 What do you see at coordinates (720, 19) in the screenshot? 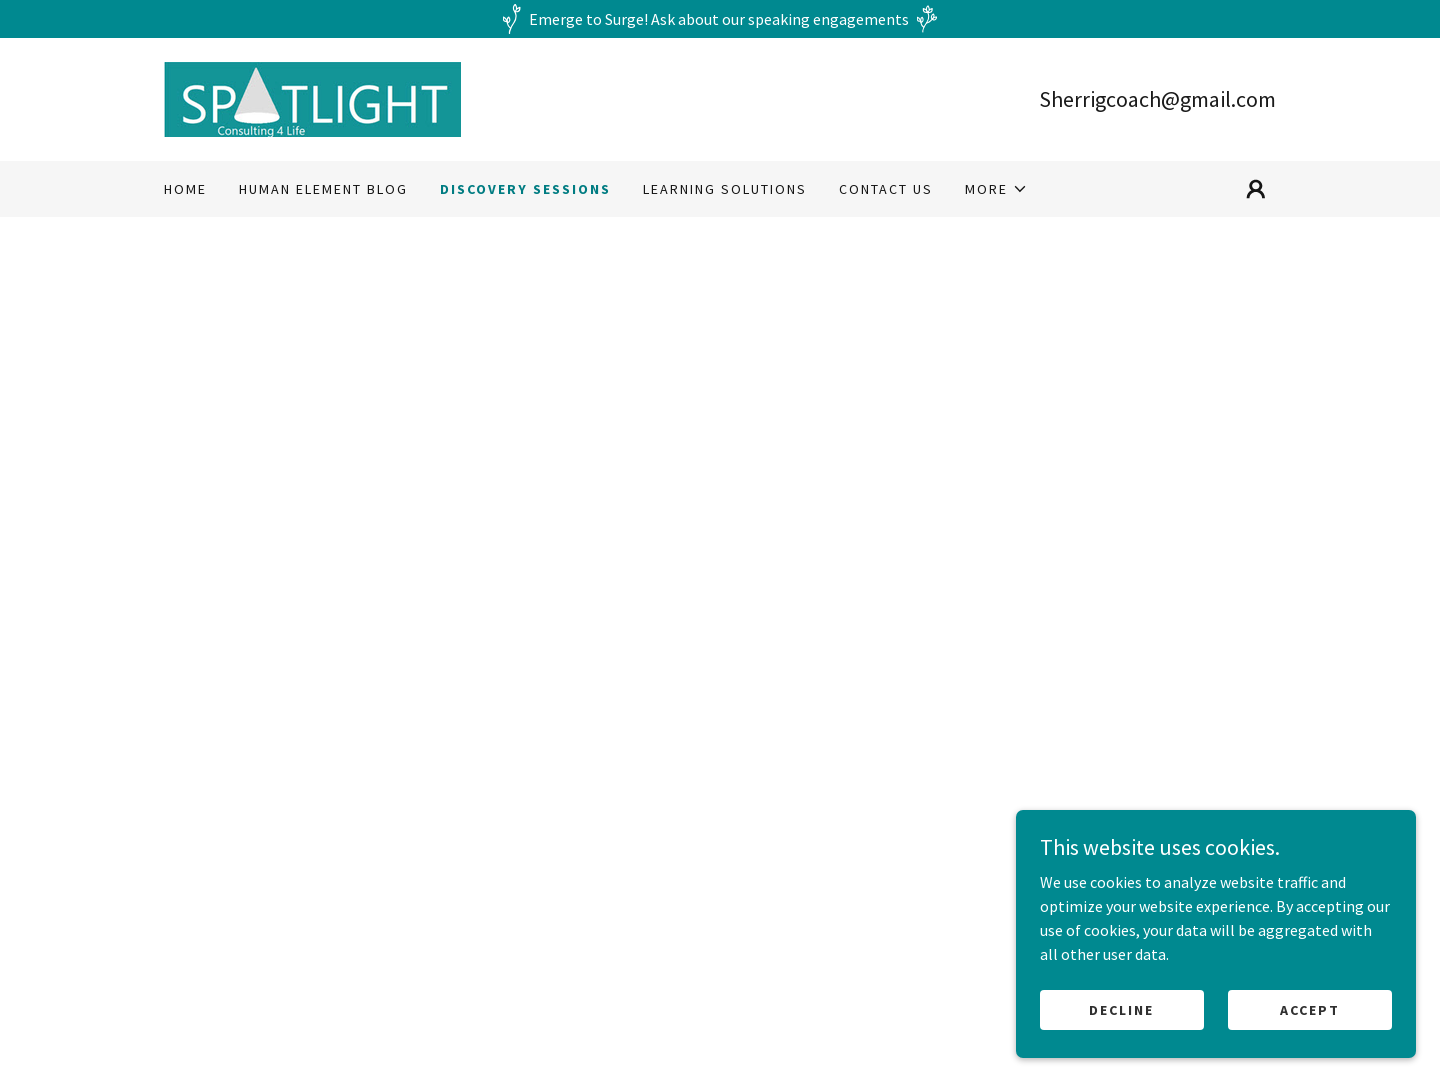
I see `[Emerge to Surge! Ask about our speaking engagements]` at bounding box center [720, 19].